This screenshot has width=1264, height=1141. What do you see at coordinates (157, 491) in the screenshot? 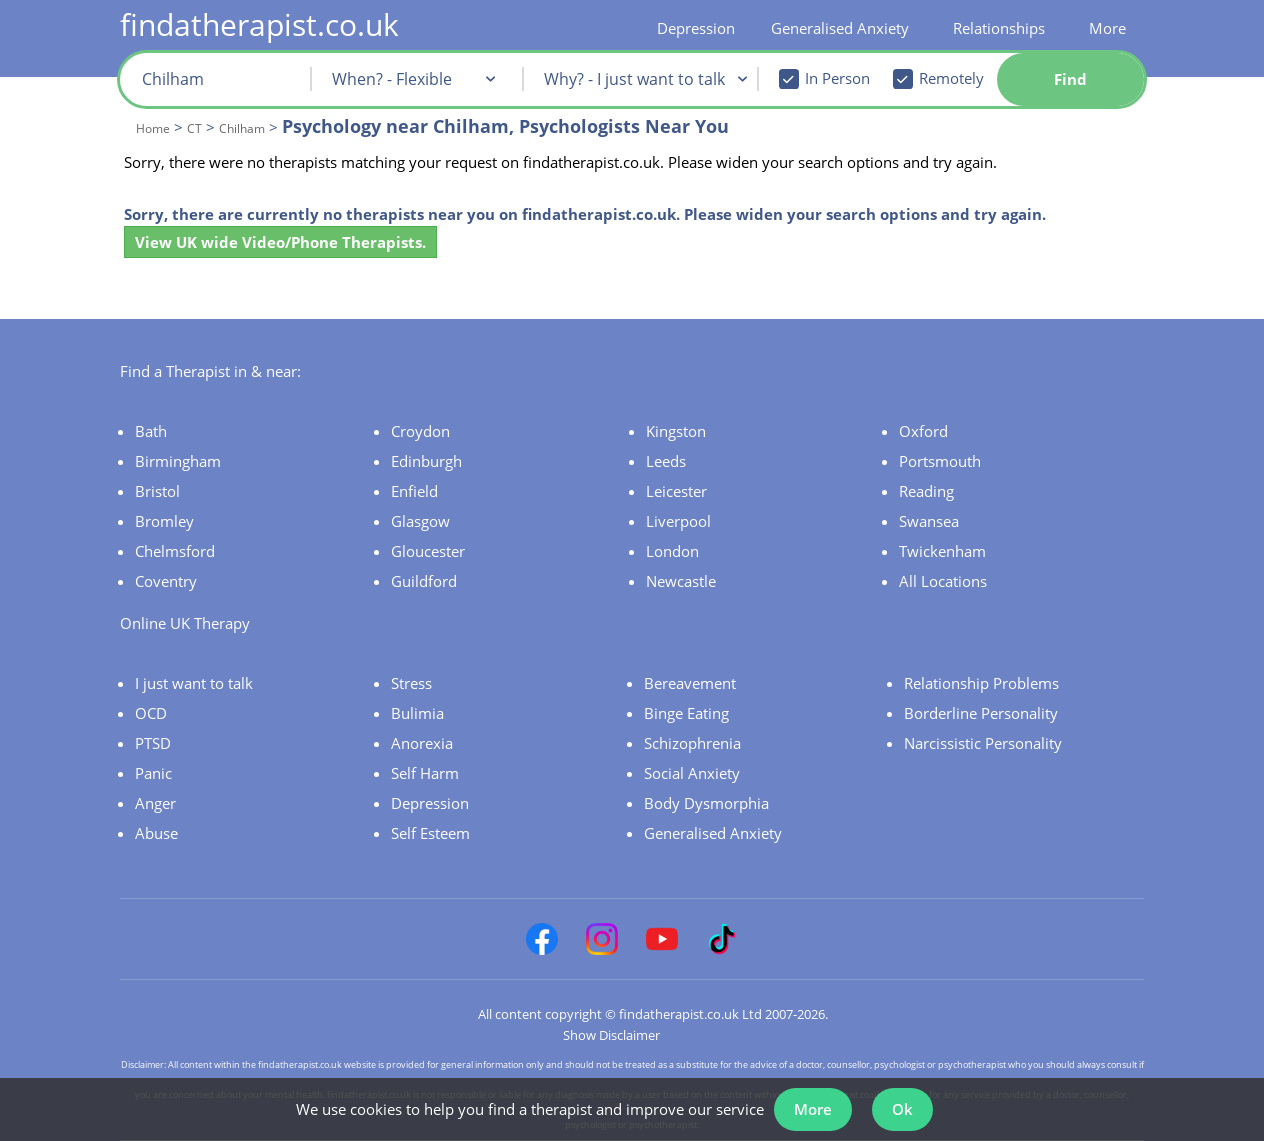
I see `Bristol` at bounding box center [157, 491].